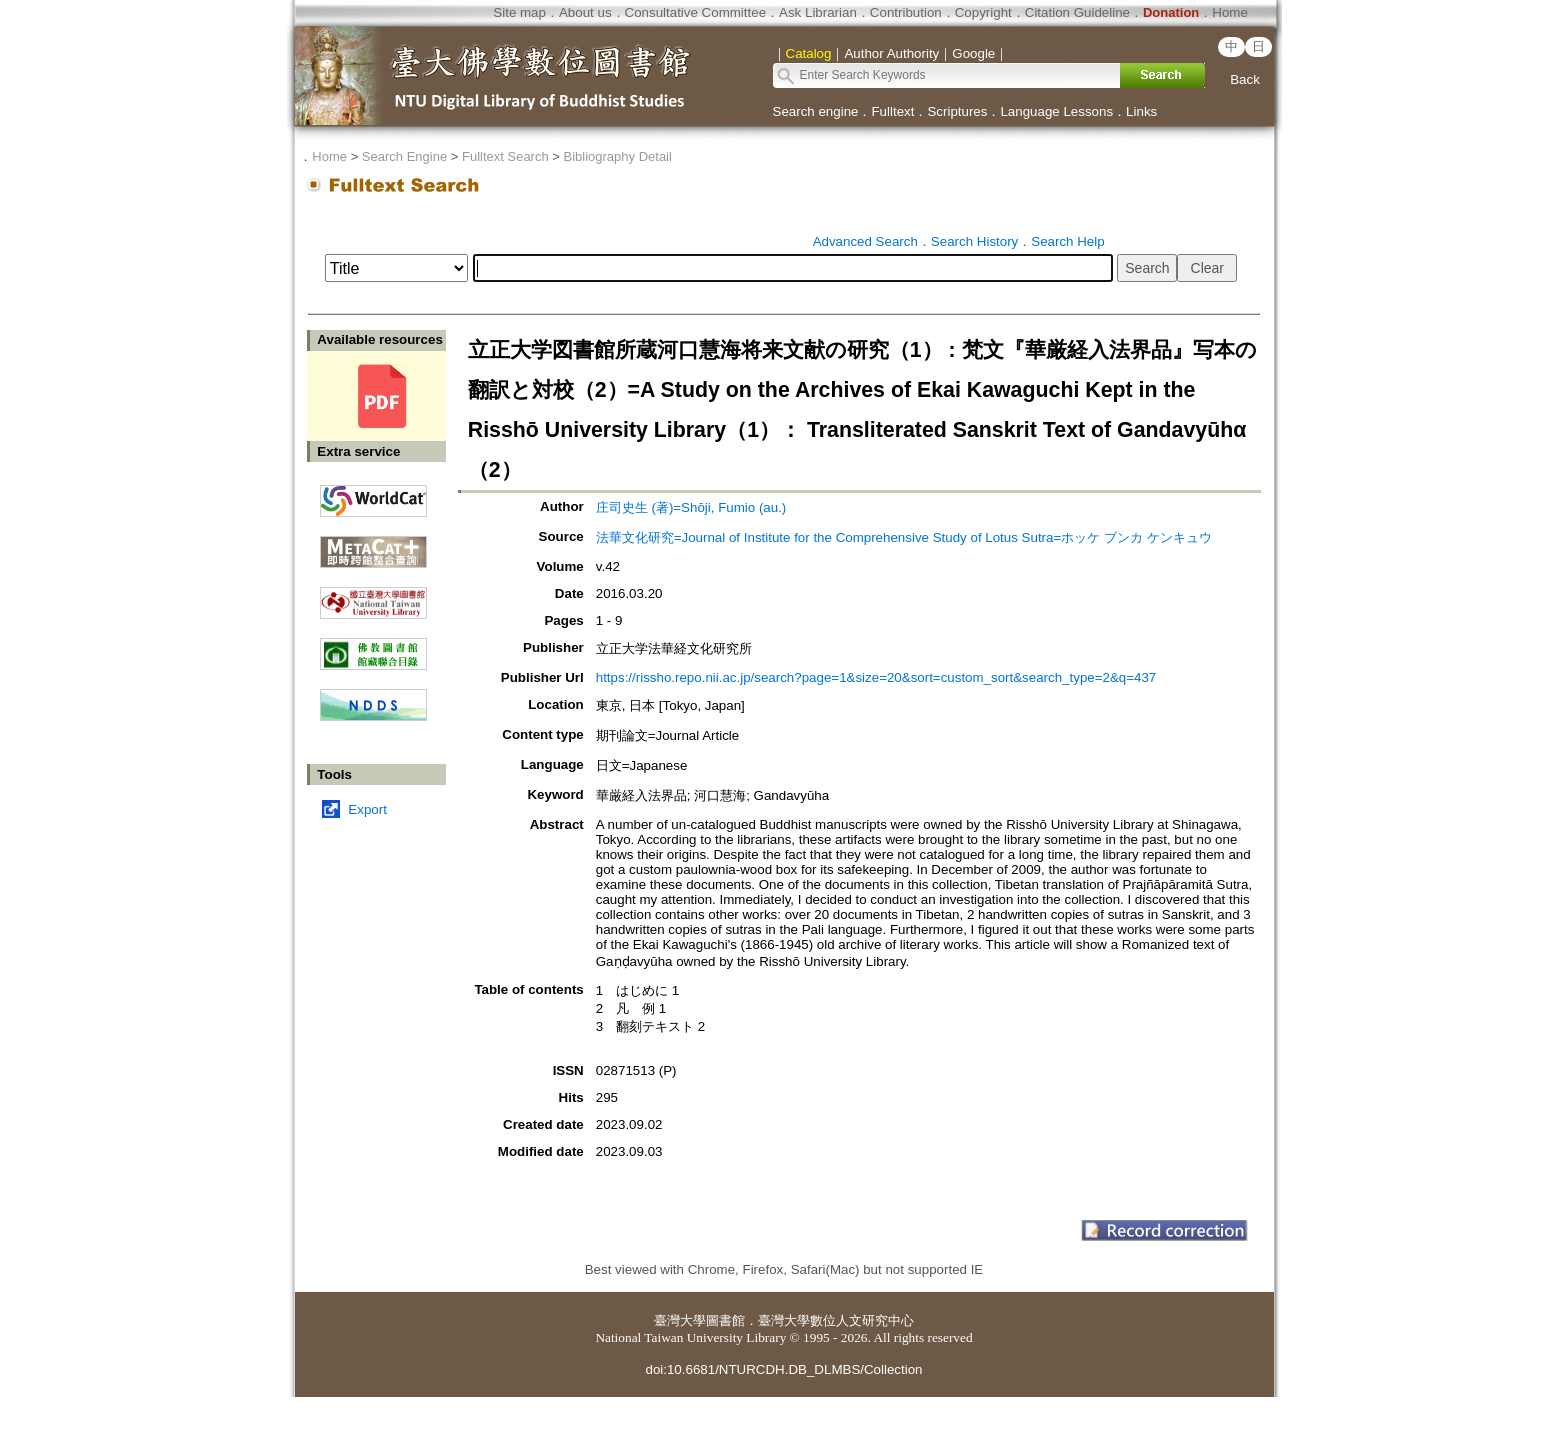 The image size is (1568, 1442). Describe the element at coordinates (818, 12) in the screenshot. I see `Ask Librarian` at that location.